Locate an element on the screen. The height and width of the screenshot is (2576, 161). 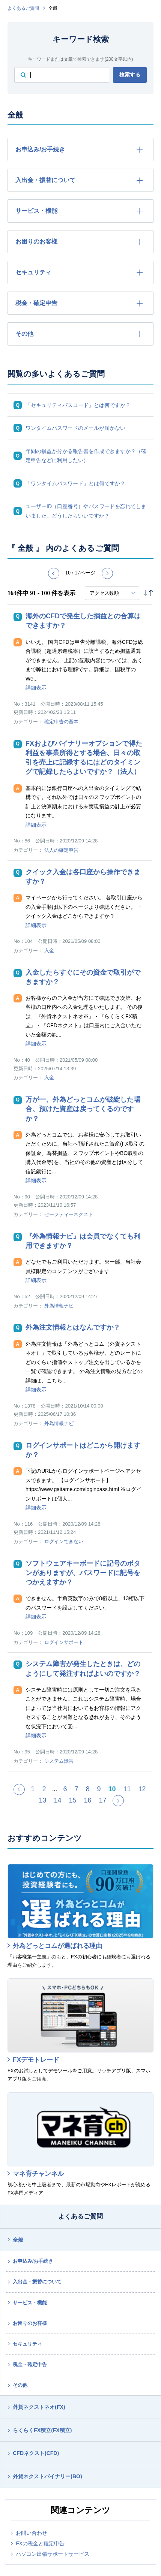
1 [Page 1] is located at coordinates (33, 1789).